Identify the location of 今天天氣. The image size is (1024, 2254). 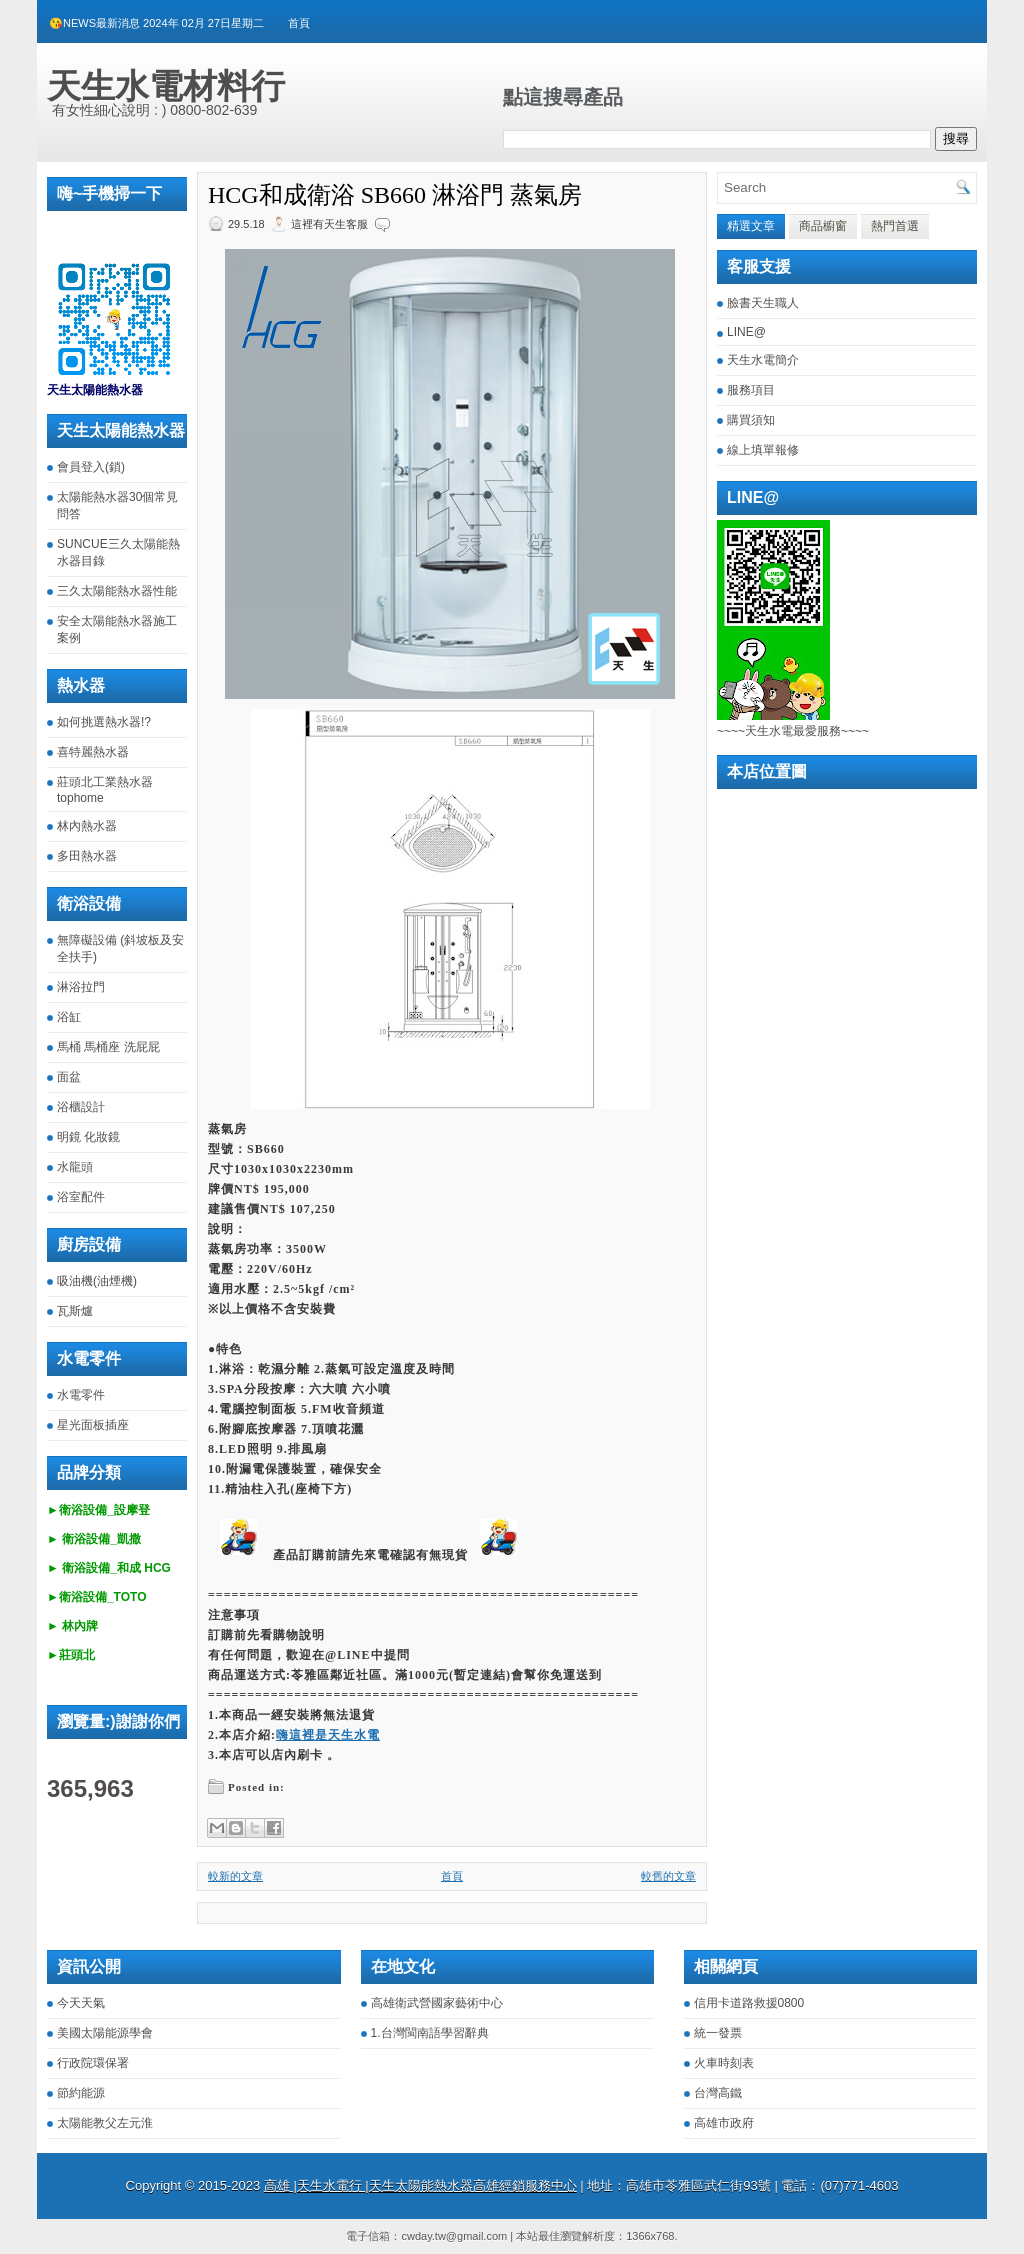
(81, 2003).